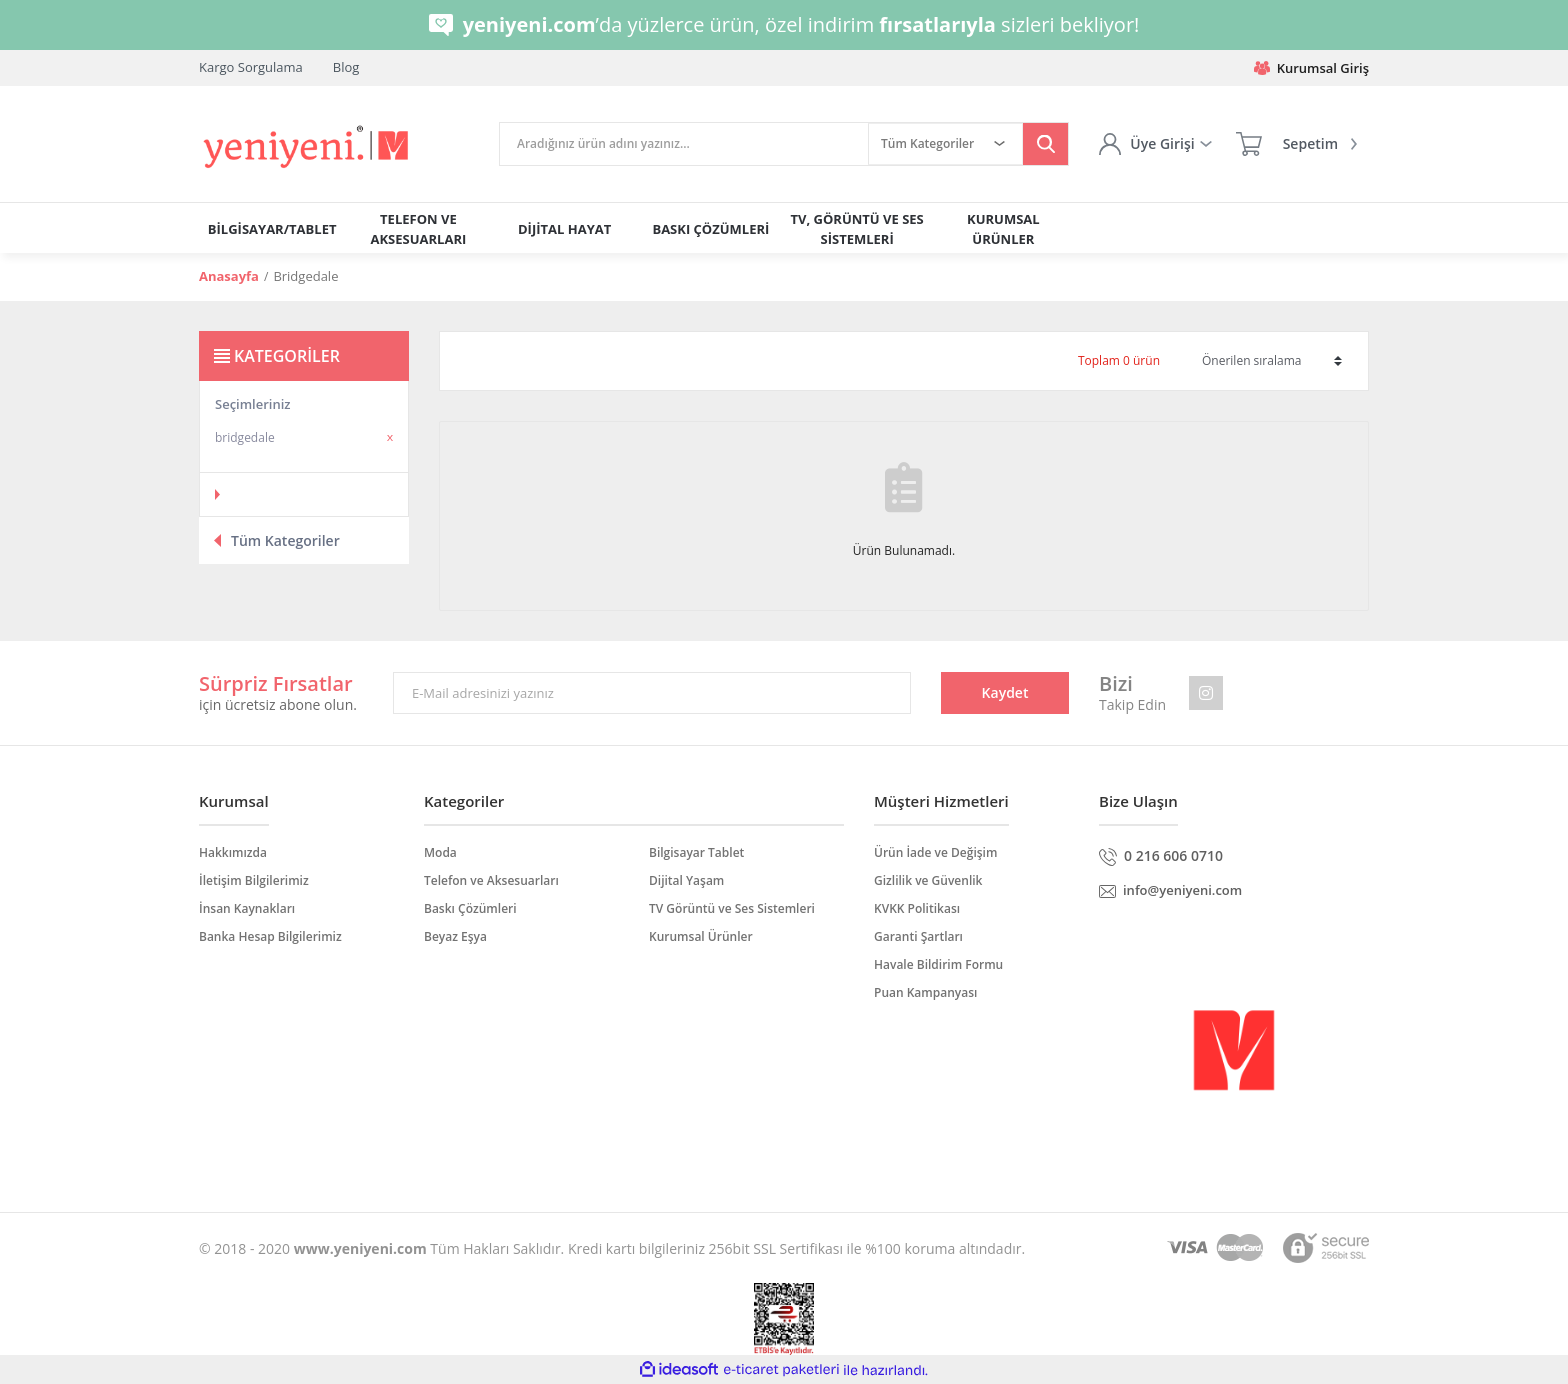  Describe the element at coordinates (455, 936) in the screenshot. I see `Beyaz Eşya` at that location.